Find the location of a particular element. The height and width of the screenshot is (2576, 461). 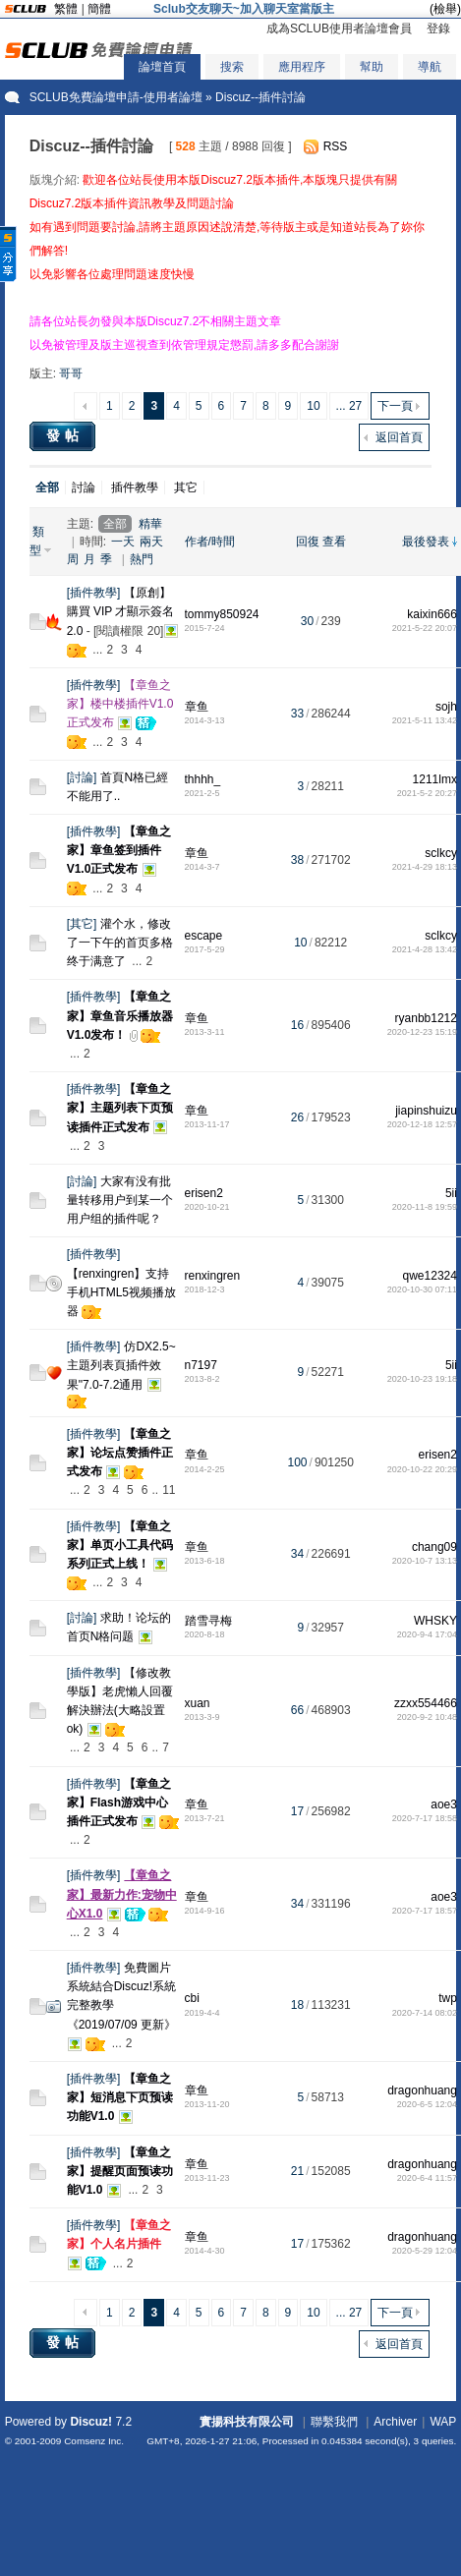

2020-5-29 12:04 is located at coordinates (424, 2251).